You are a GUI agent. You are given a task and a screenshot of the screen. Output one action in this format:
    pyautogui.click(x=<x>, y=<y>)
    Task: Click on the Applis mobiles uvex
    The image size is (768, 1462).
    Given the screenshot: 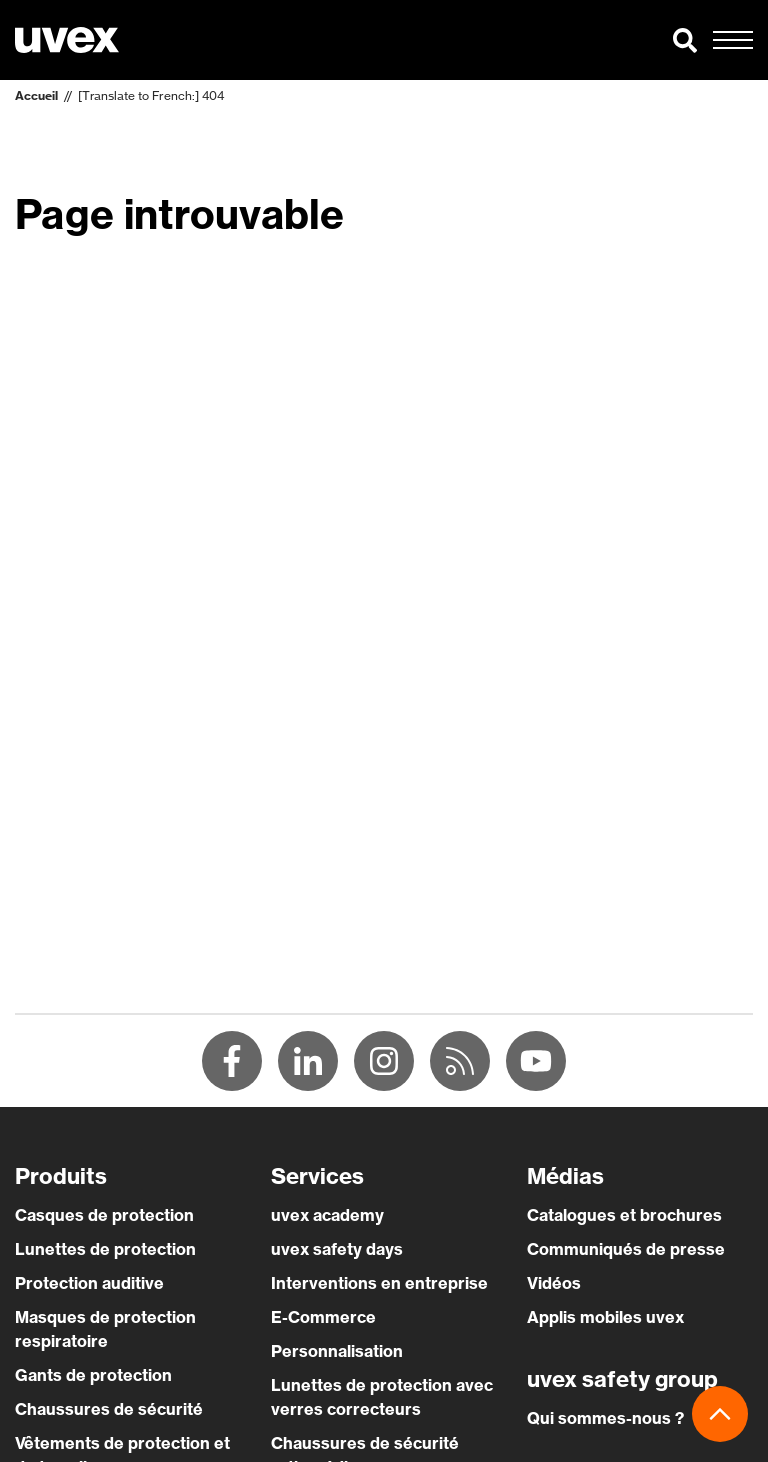 What is the action you would take?
    pyautogui.click(x=605, y=1317)
    